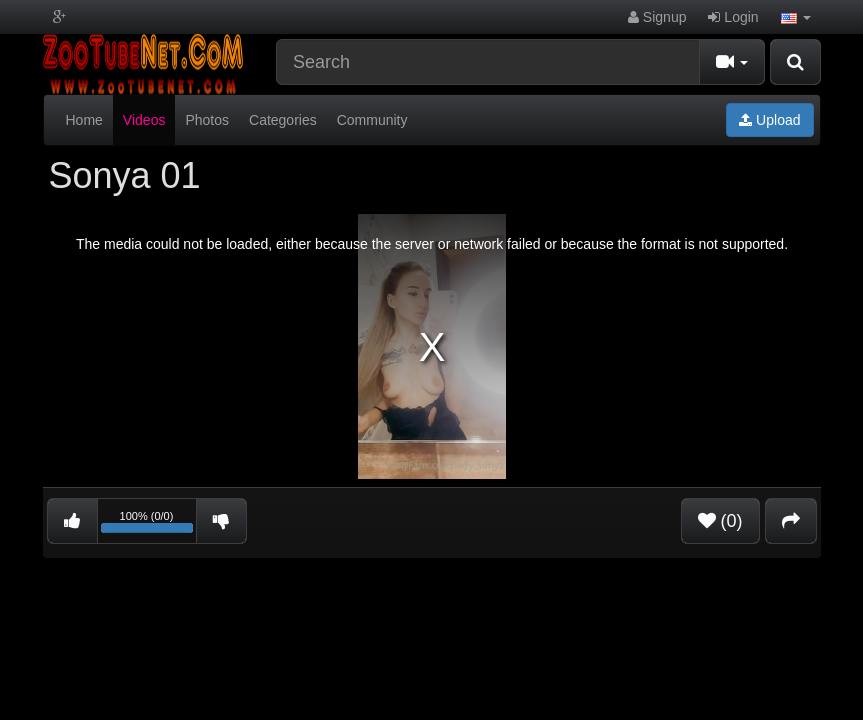 This screenshot has width=863, height=720. What do you see at coordinates (283, 120) in the screenshot?
I see `Categories` at bounding box center [283, 120].